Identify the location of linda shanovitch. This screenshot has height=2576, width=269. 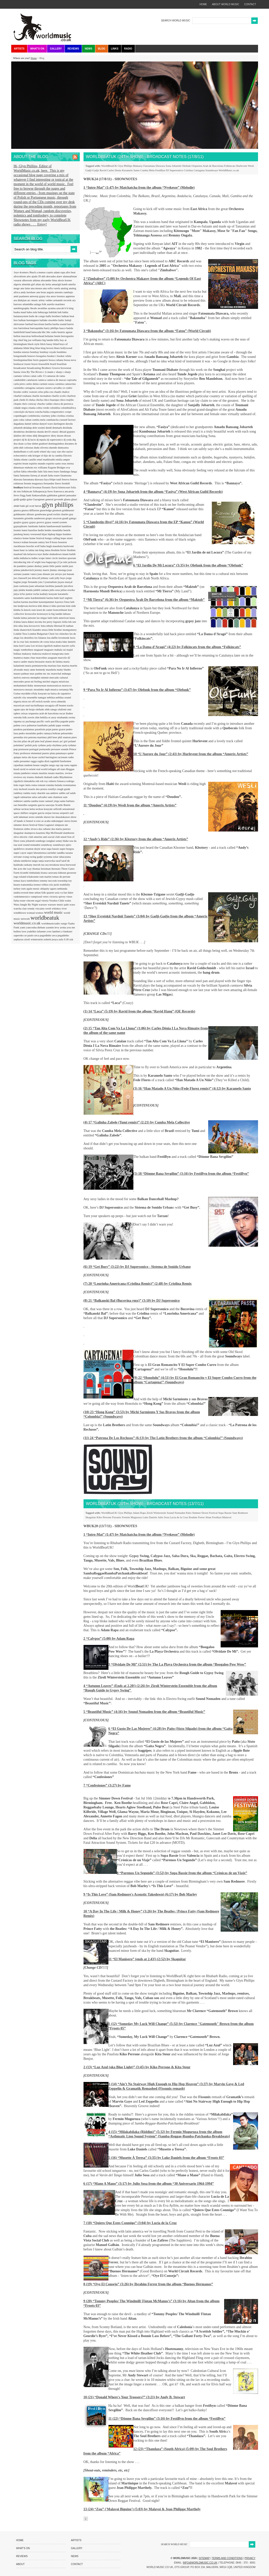
(23, 629).